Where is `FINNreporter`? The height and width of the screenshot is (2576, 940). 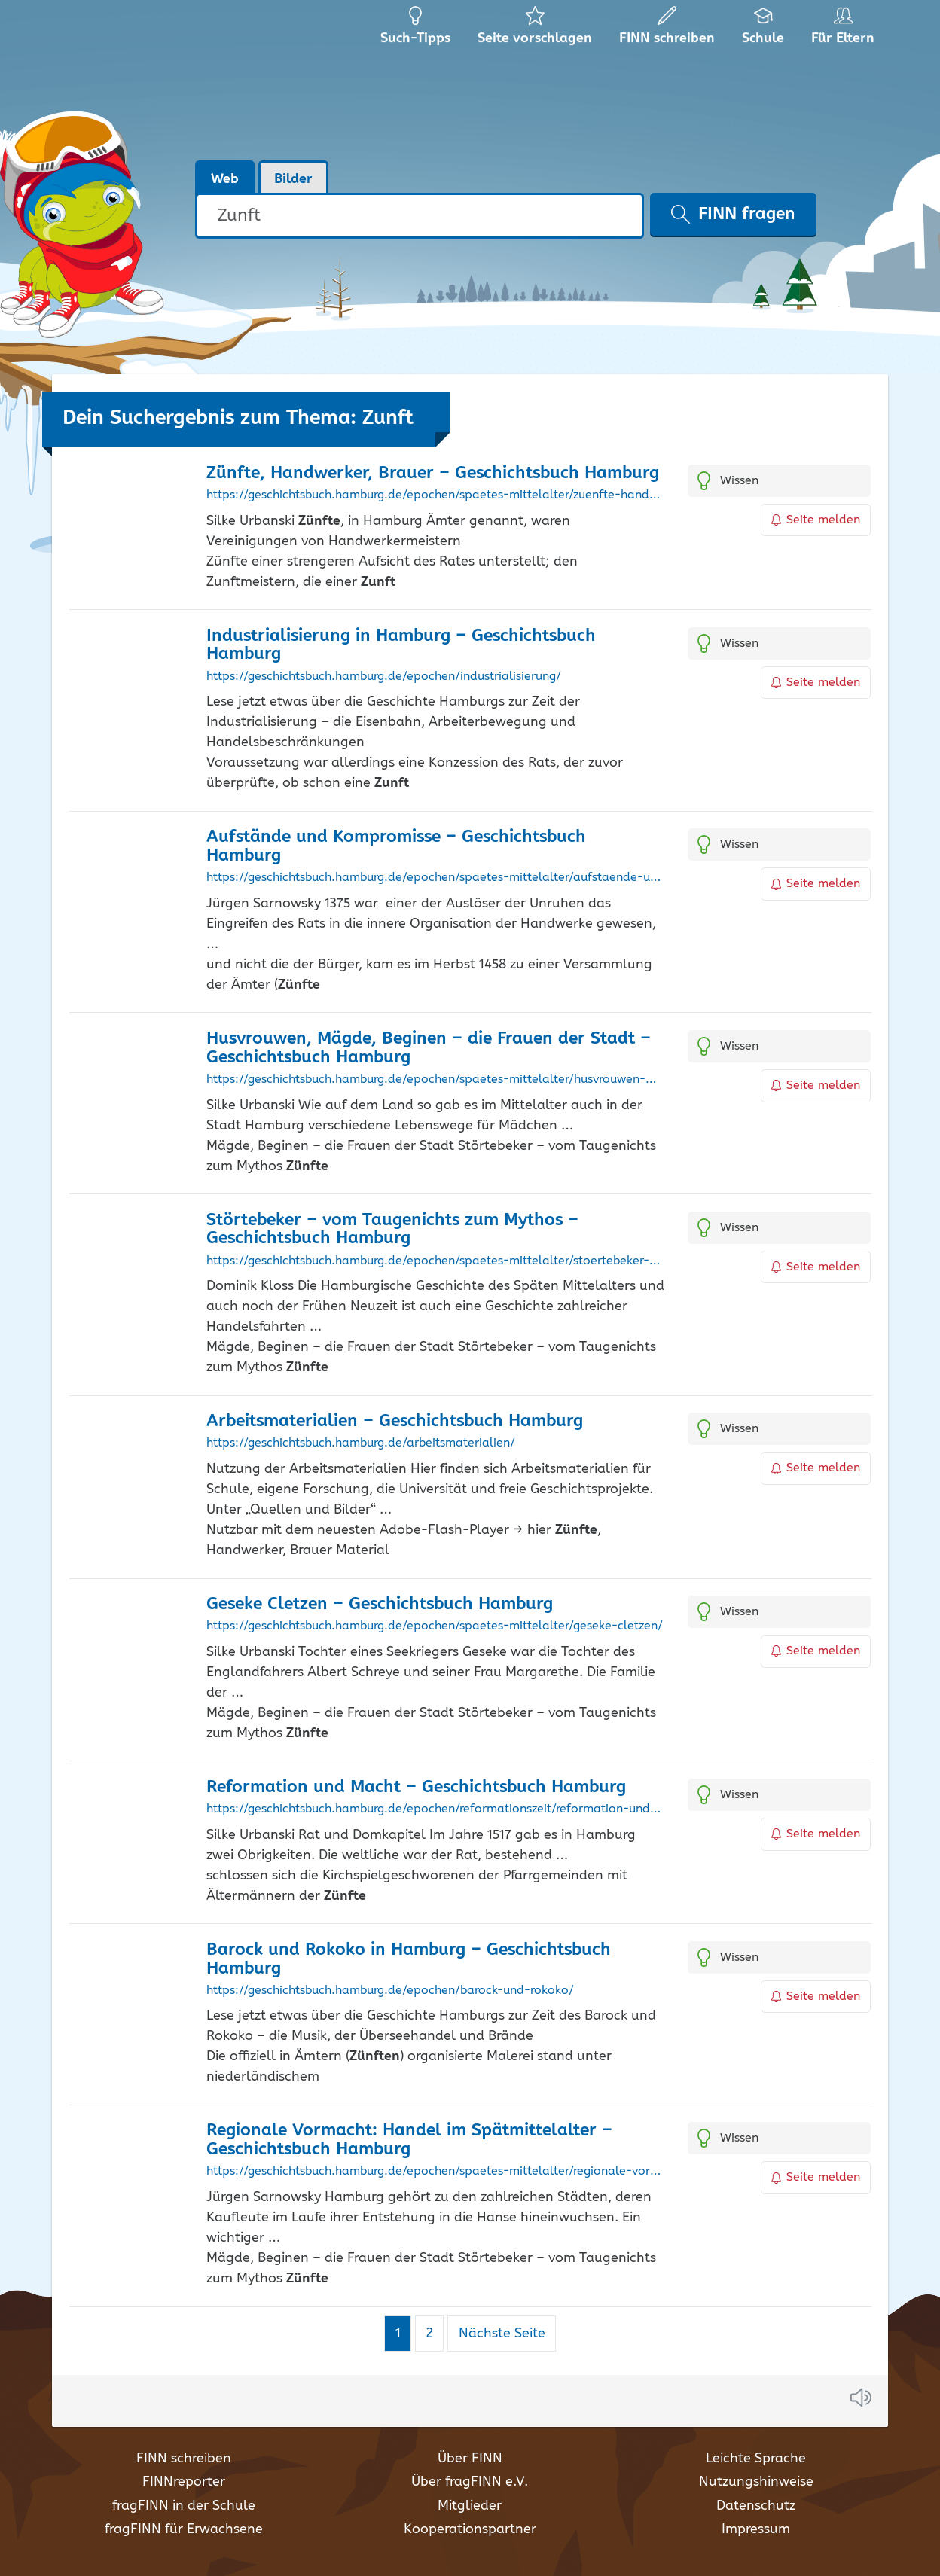 FINNreporter is located at coordinates (183, 2481).